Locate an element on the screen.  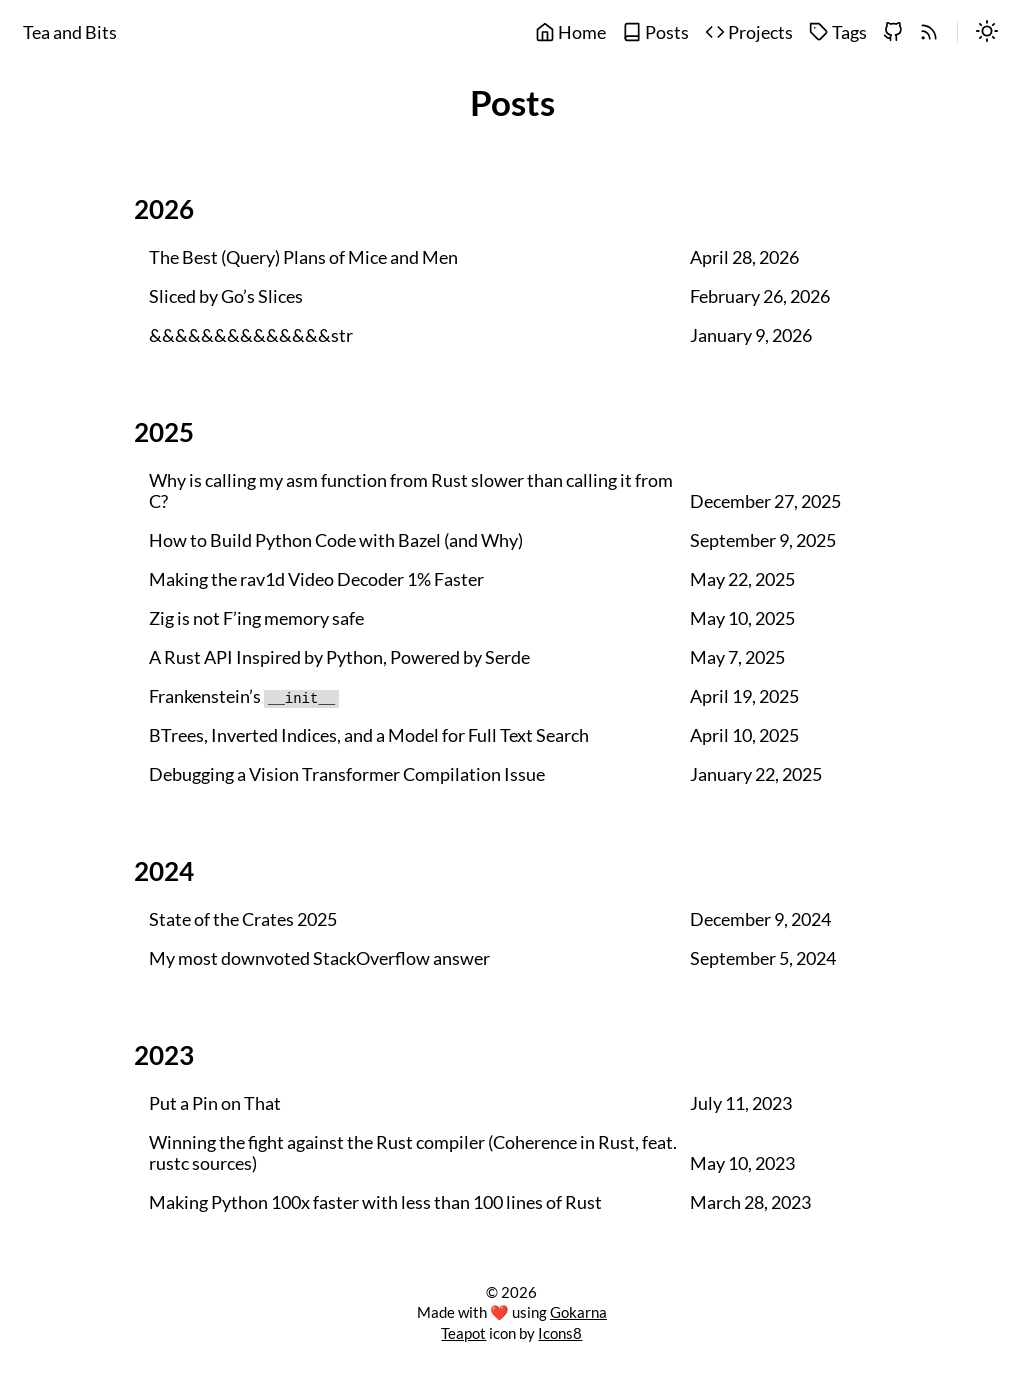
Debugging a Vision Transformer Compilation Issue is located at coordinates (347, 774).